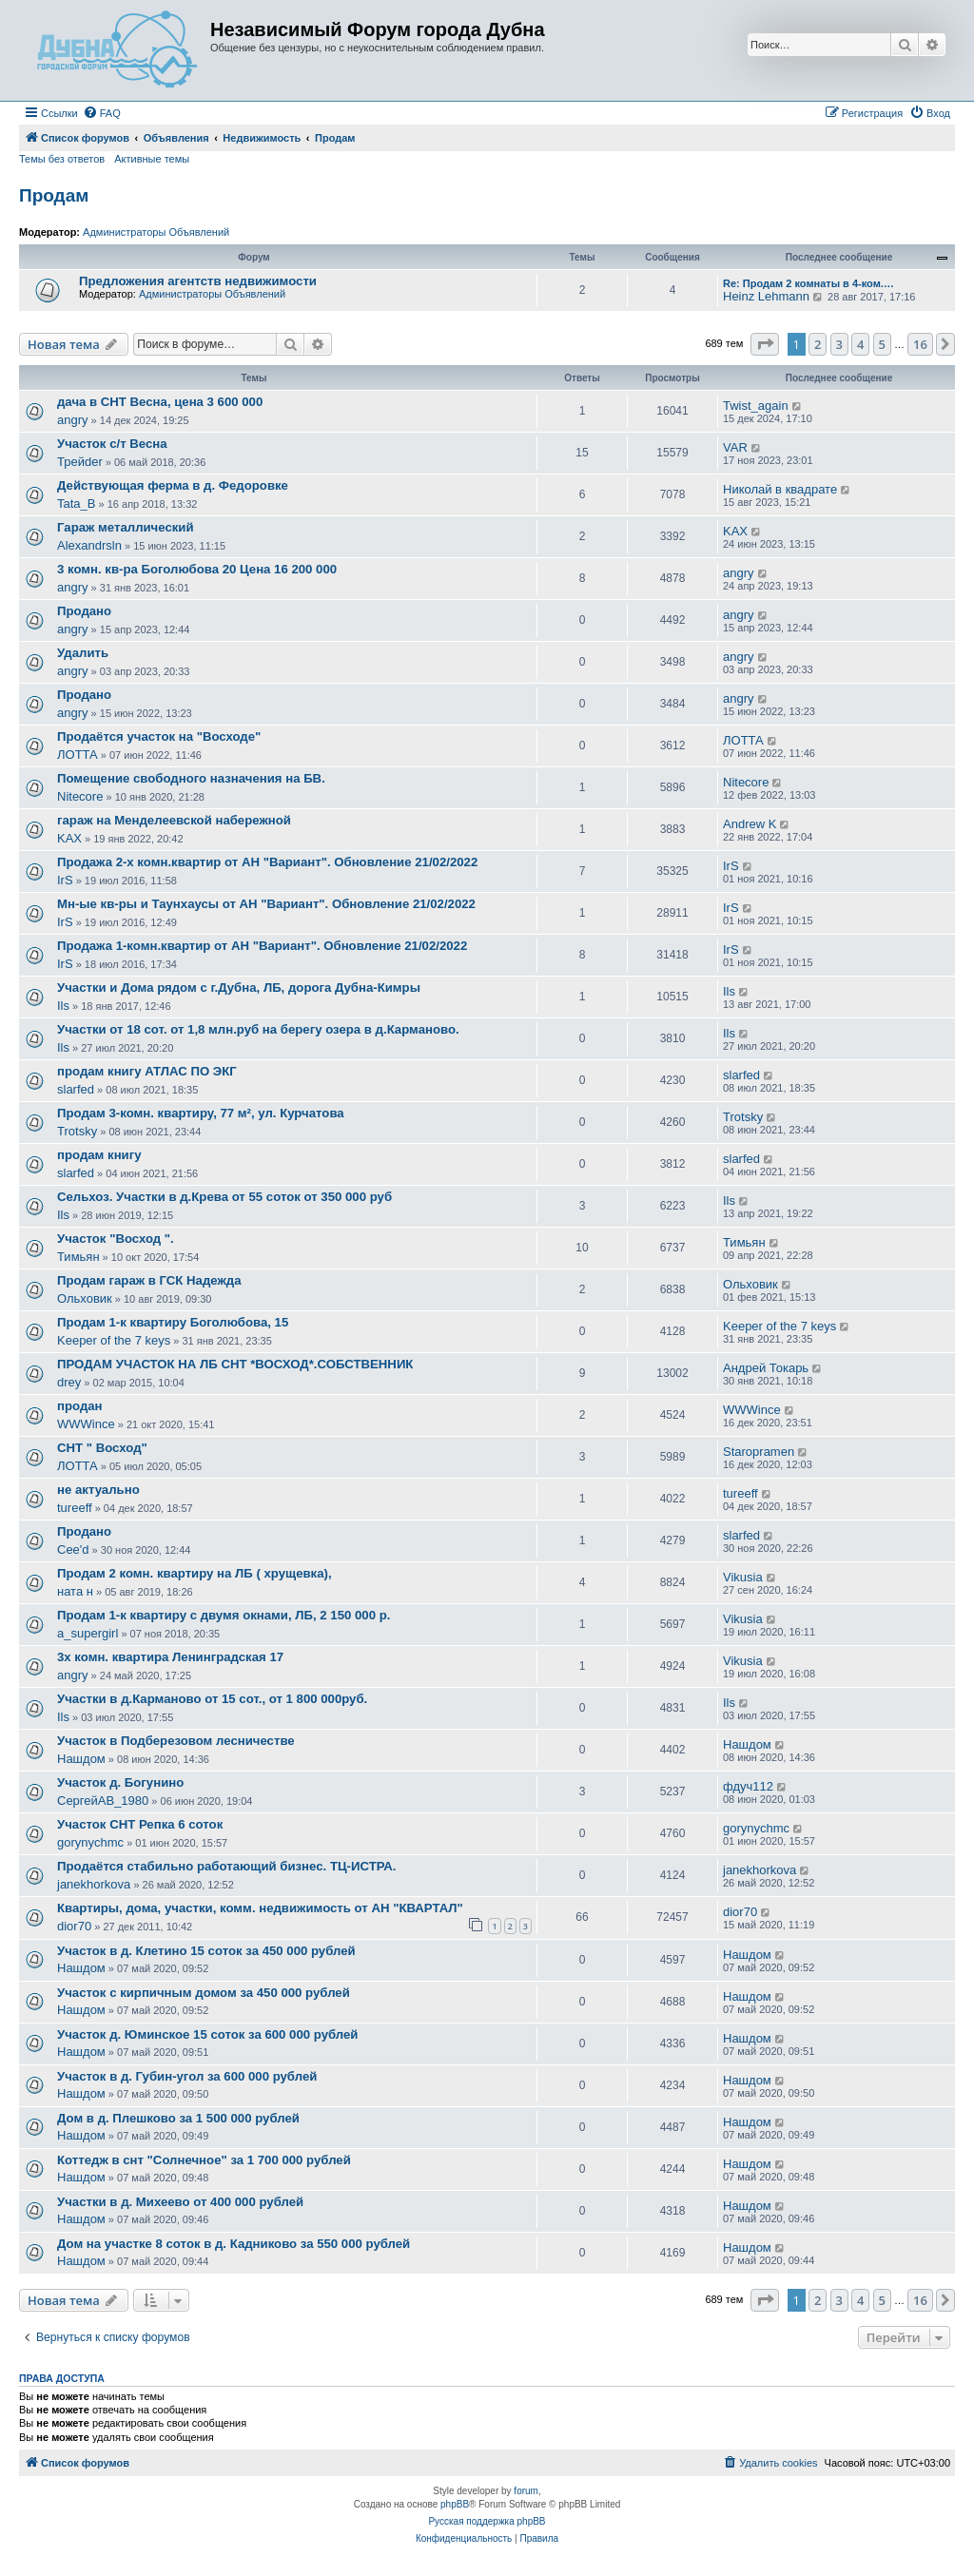  I want to click on 5 [button], so click(882, 344).